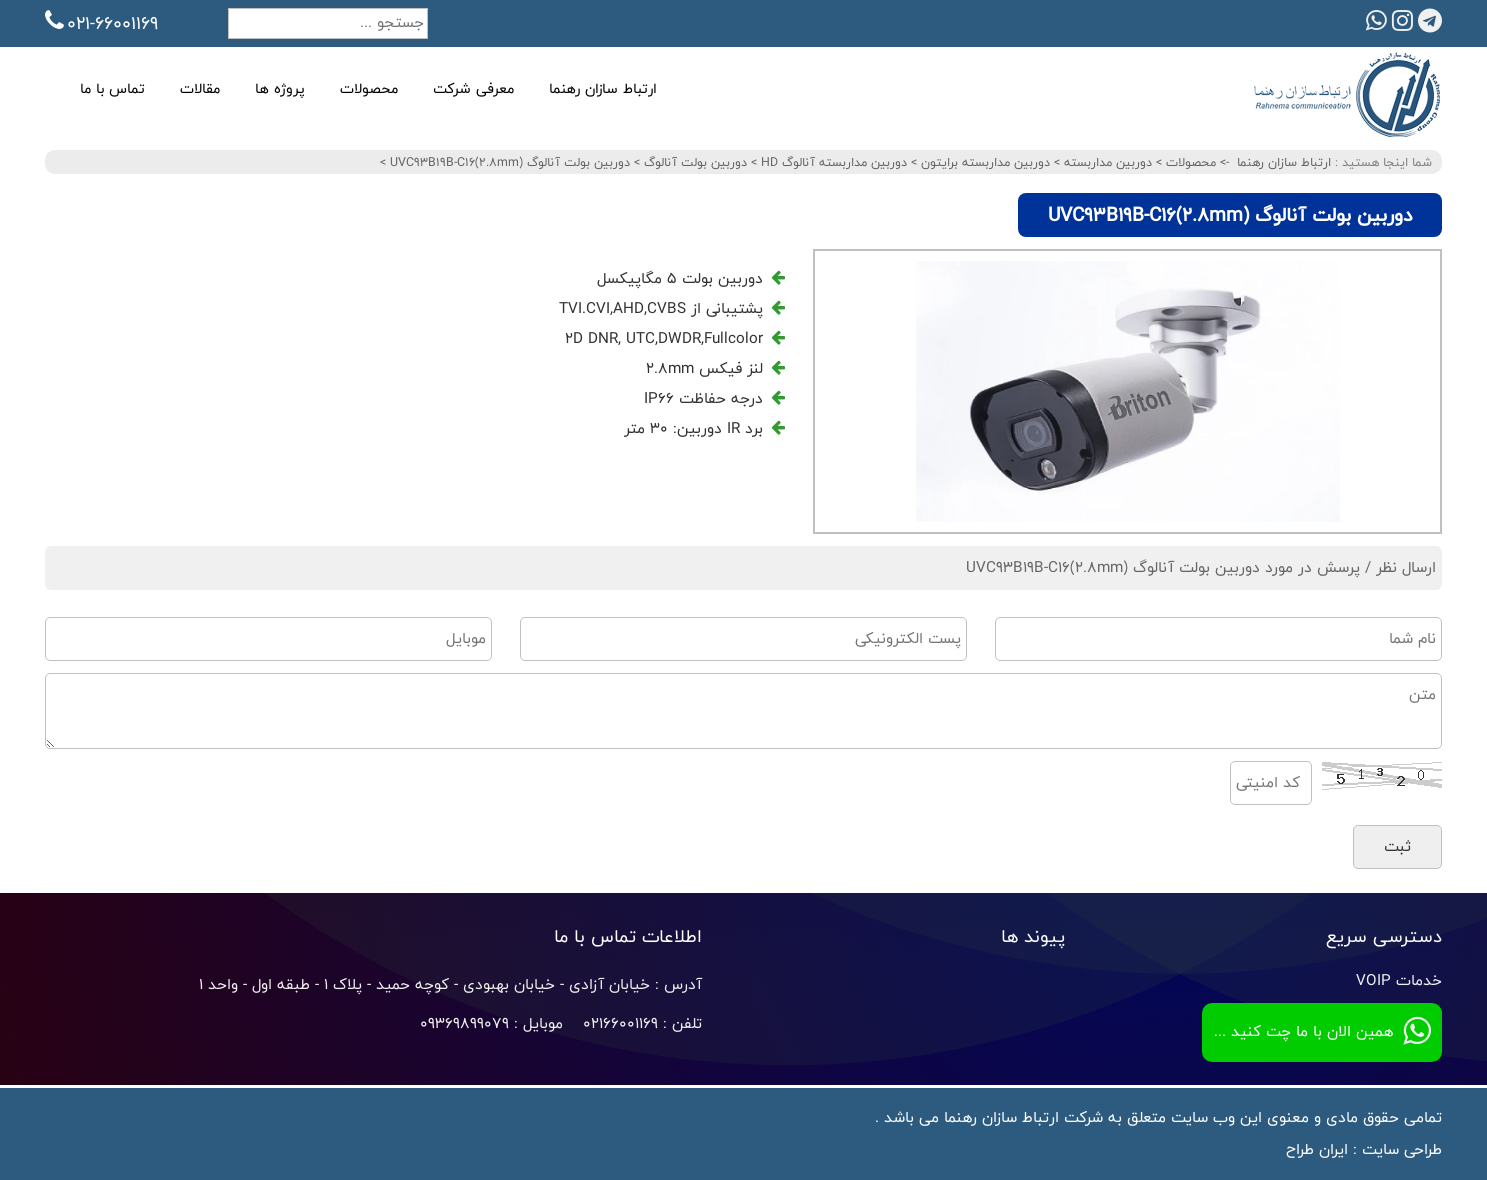 The height and width of the screenshot is (1180, 1487). Describe the element at coordinates (983, 162) in the screenshot. I see `دوربین مداربسته برایتون` at that location.